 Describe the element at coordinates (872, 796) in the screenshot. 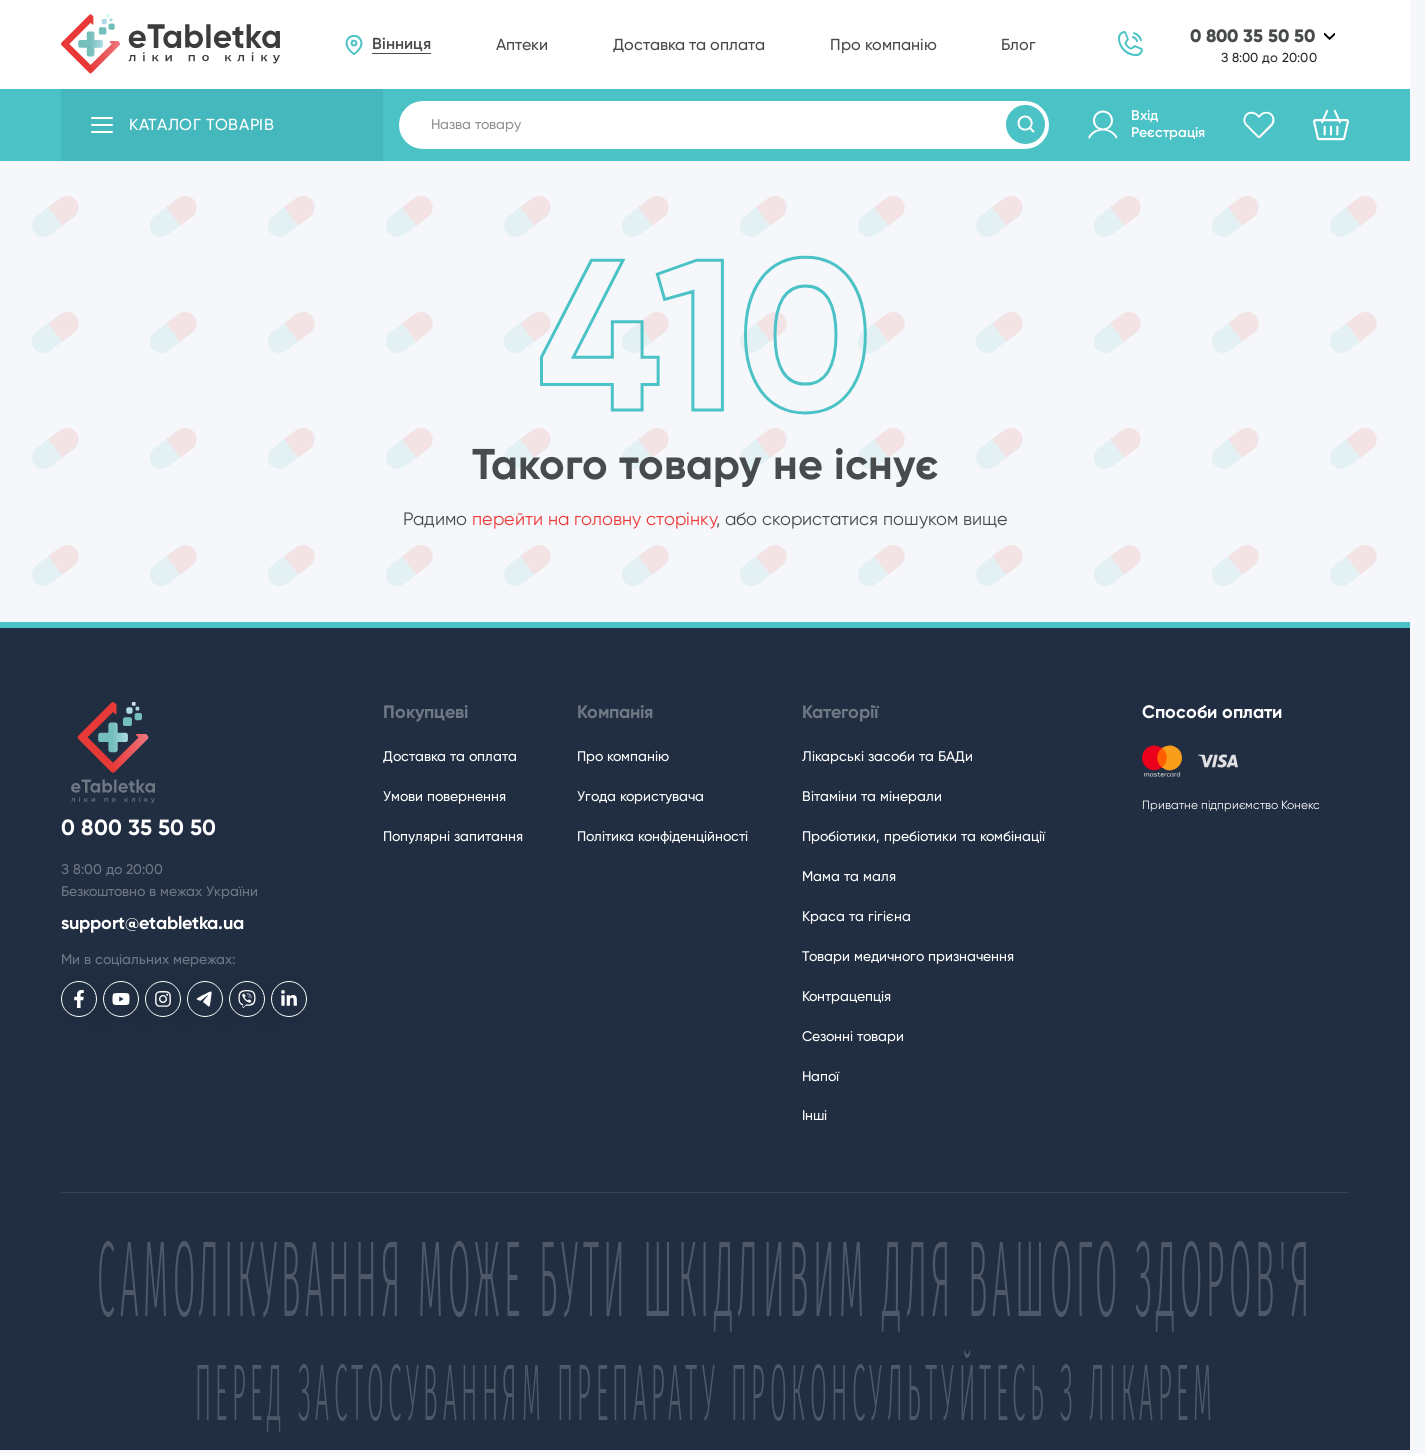

I see `Вітаміни та мінерали` at that location.